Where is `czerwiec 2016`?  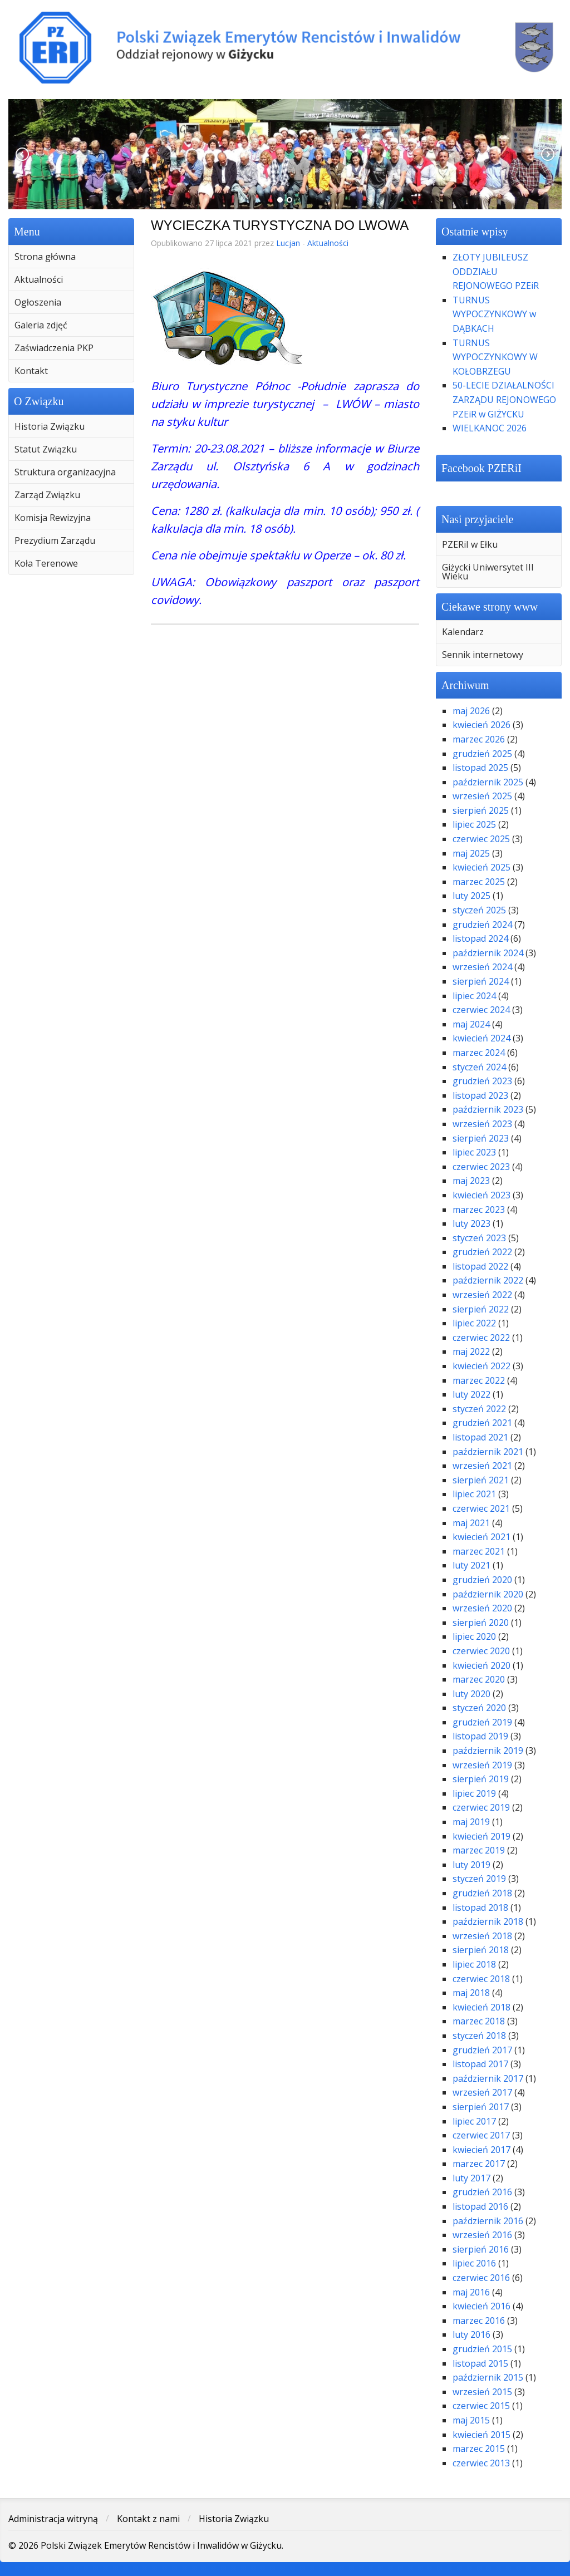 czerwiec 2016 is located at coordinates (481, 2278).